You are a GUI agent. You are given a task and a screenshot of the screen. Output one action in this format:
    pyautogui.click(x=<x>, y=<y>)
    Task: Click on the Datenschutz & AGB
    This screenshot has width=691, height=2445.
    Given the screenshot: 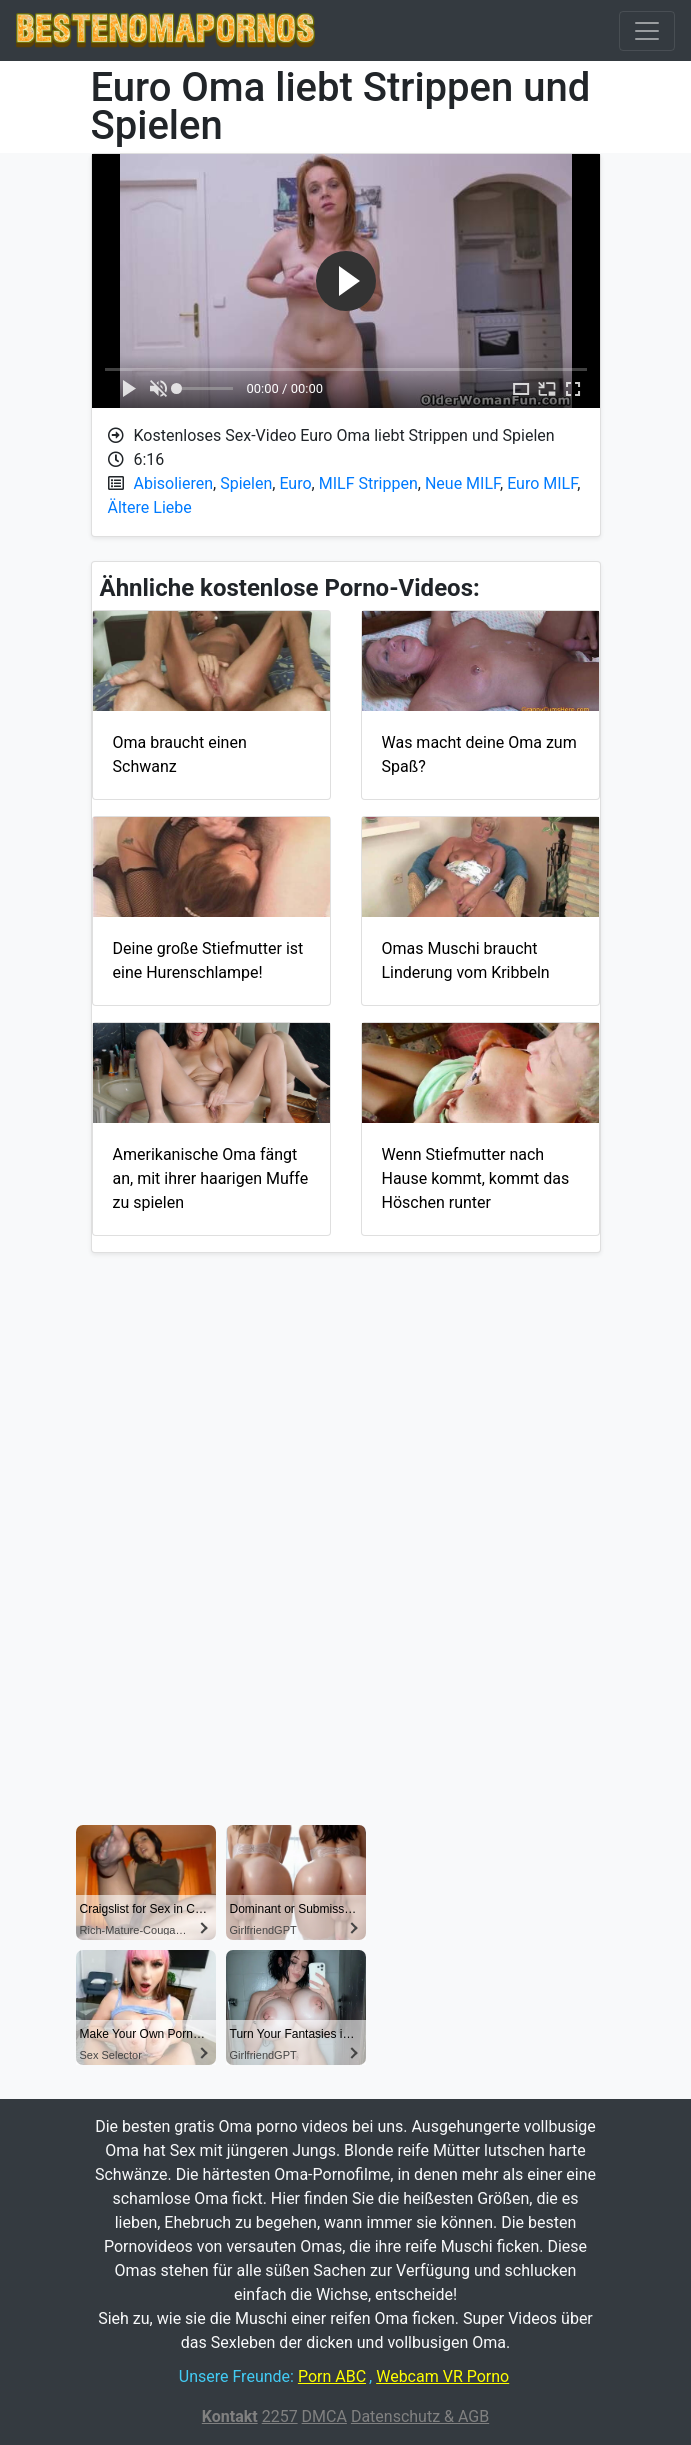 What is the action you would take?
    pyautogui.click(x=420, y=2416)
    